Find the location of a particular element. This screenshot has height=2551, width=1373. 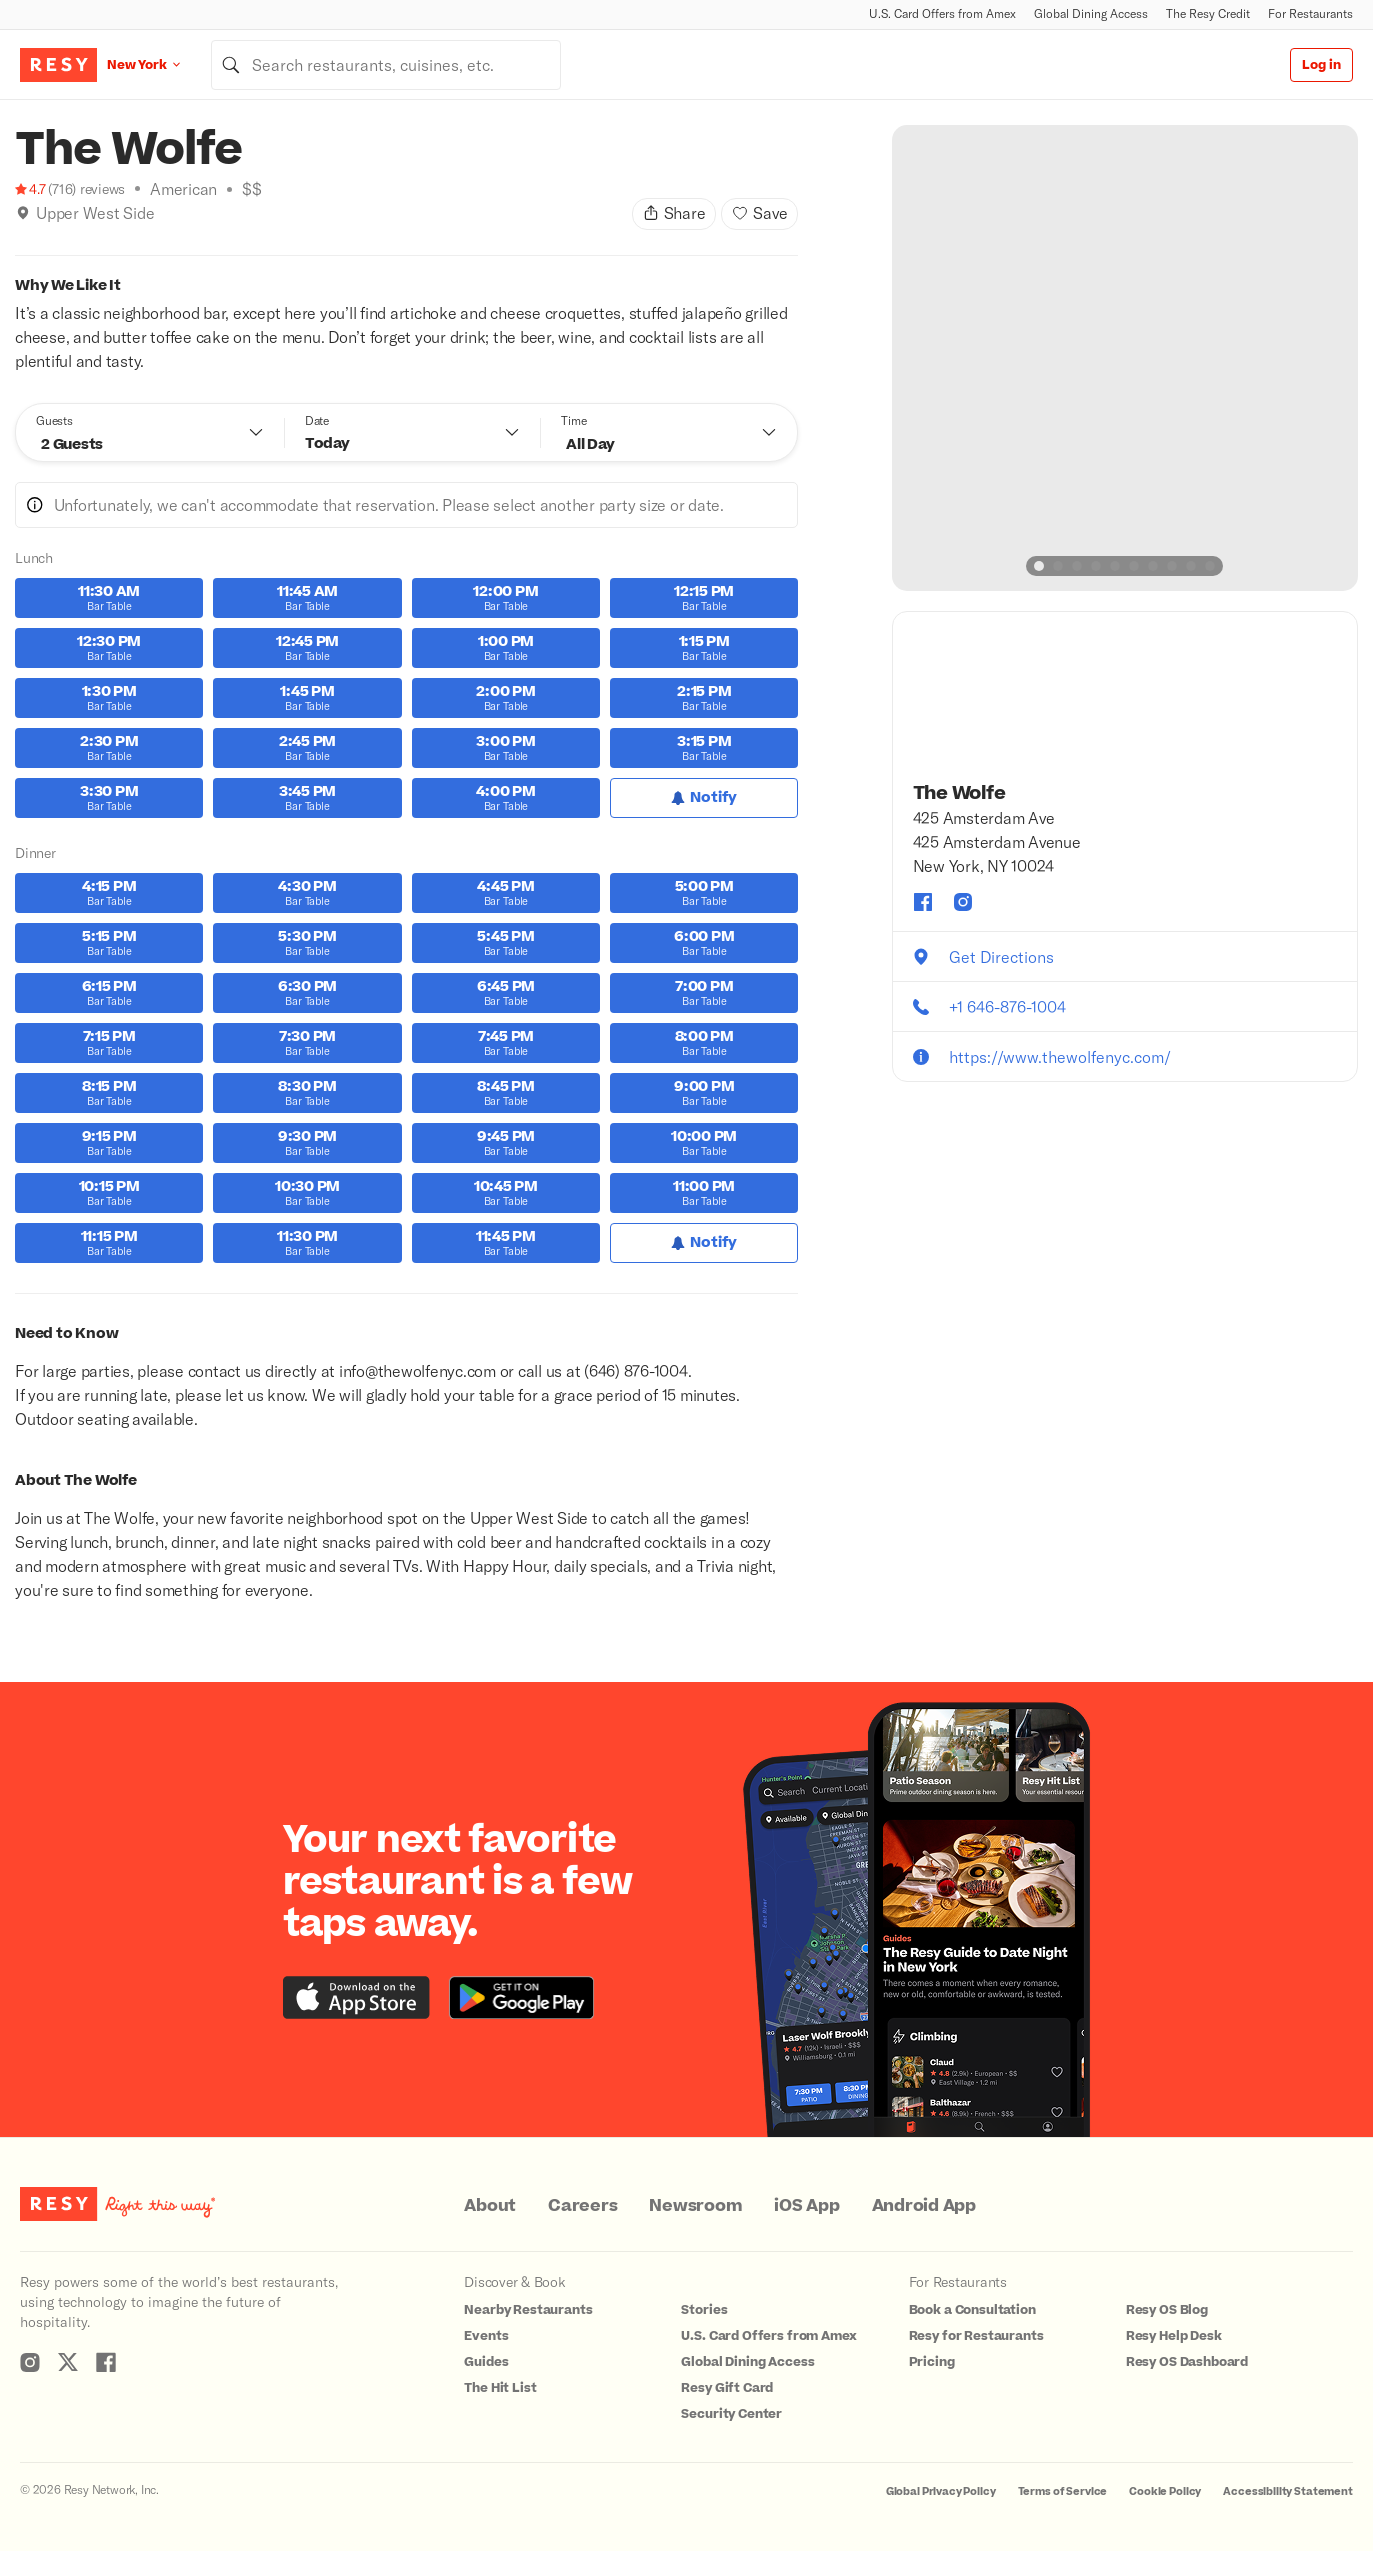

[The Wolfe facebook] is located at coordinates (923, 902).